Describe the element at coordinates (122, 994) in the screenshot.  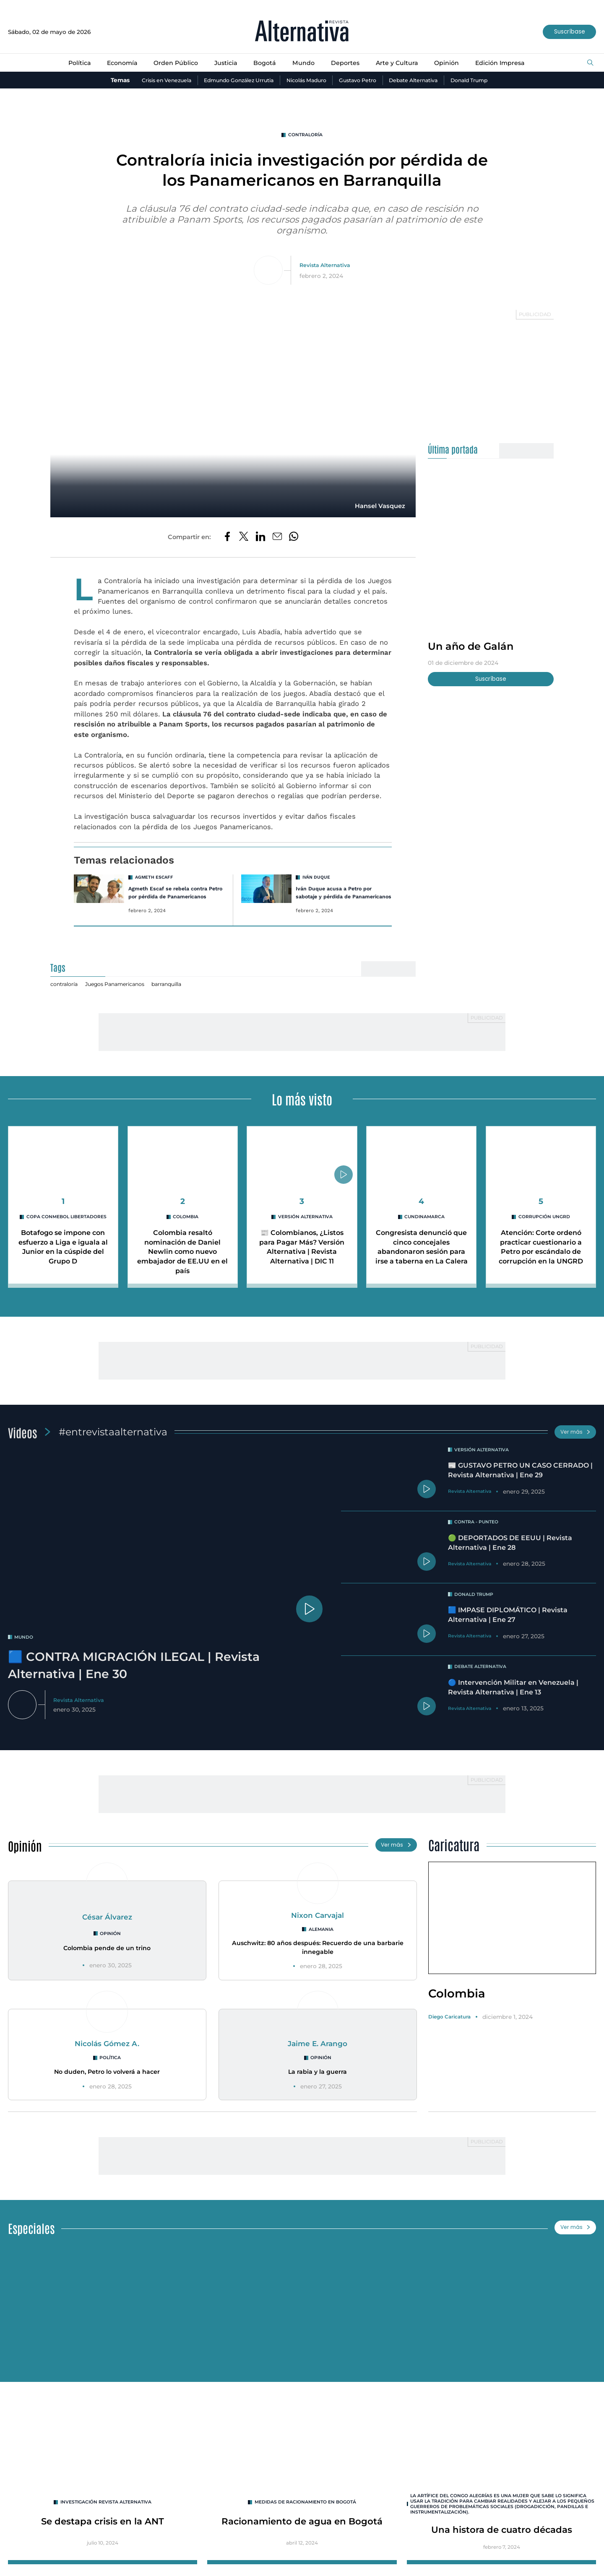
I see `Juegos Panamericanos` at that location.